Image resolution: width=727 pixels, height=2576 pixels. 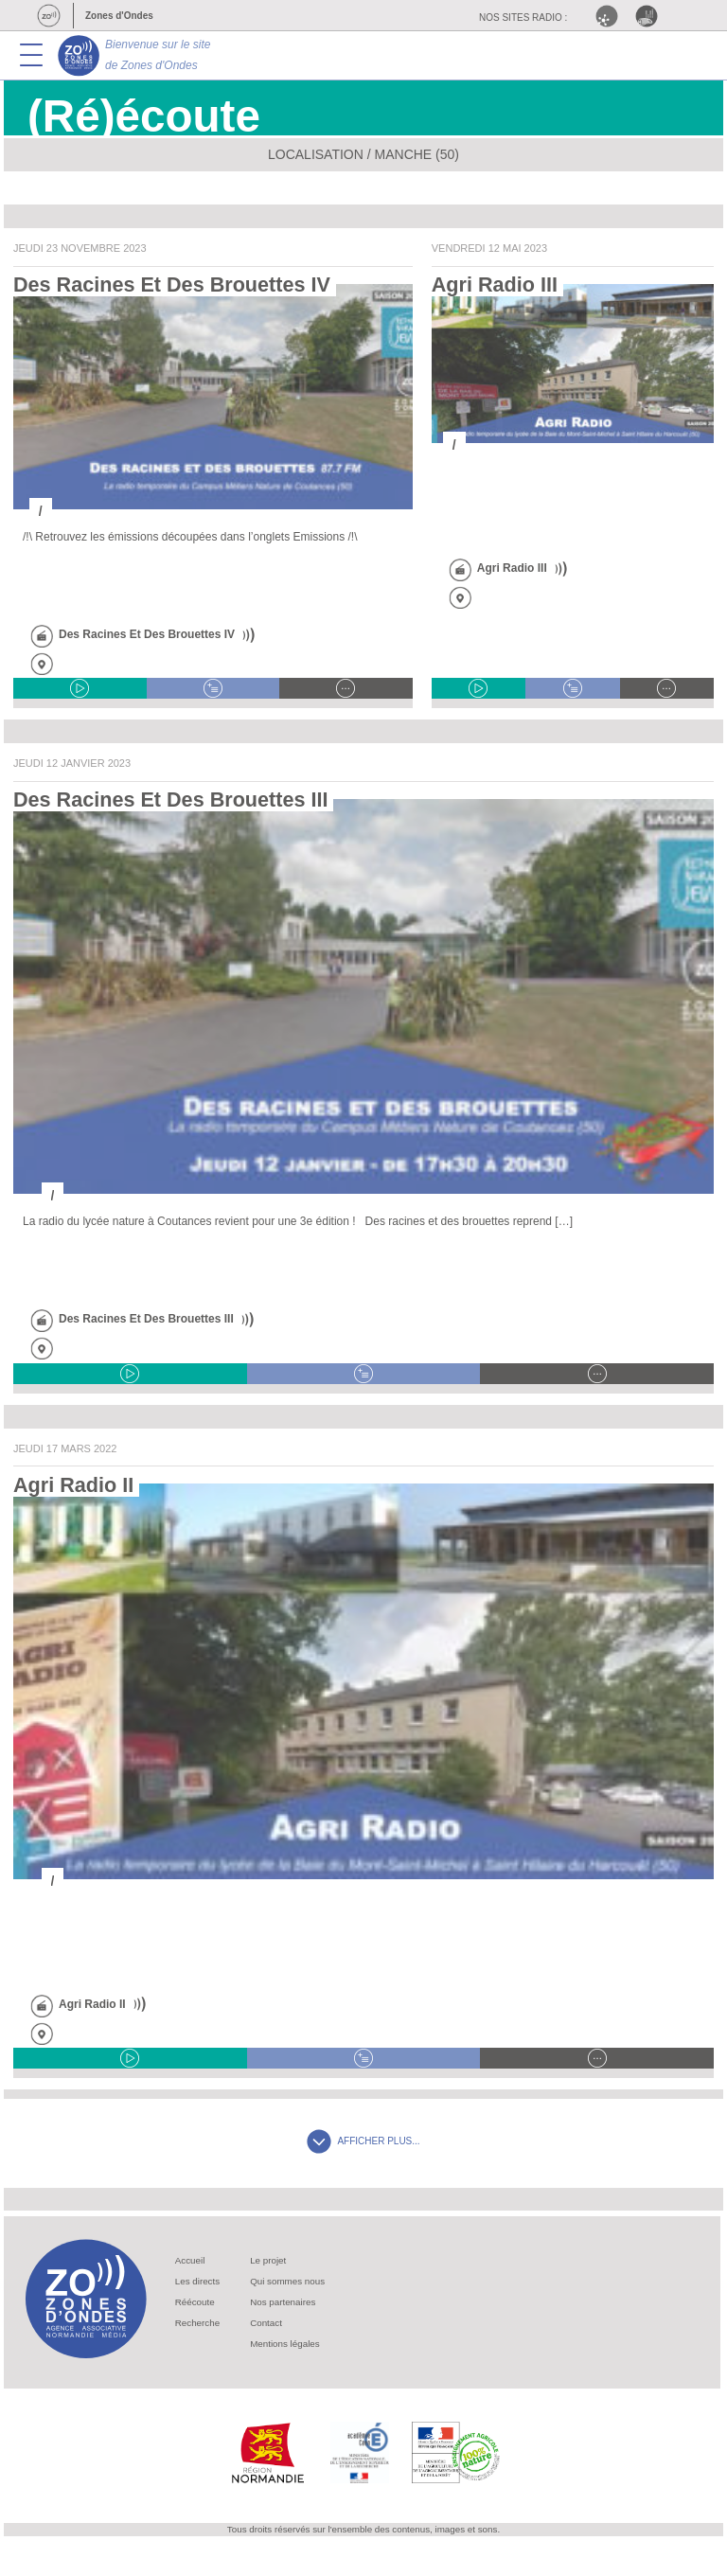 I want to click on Contact, so click(x=266, y=2323).